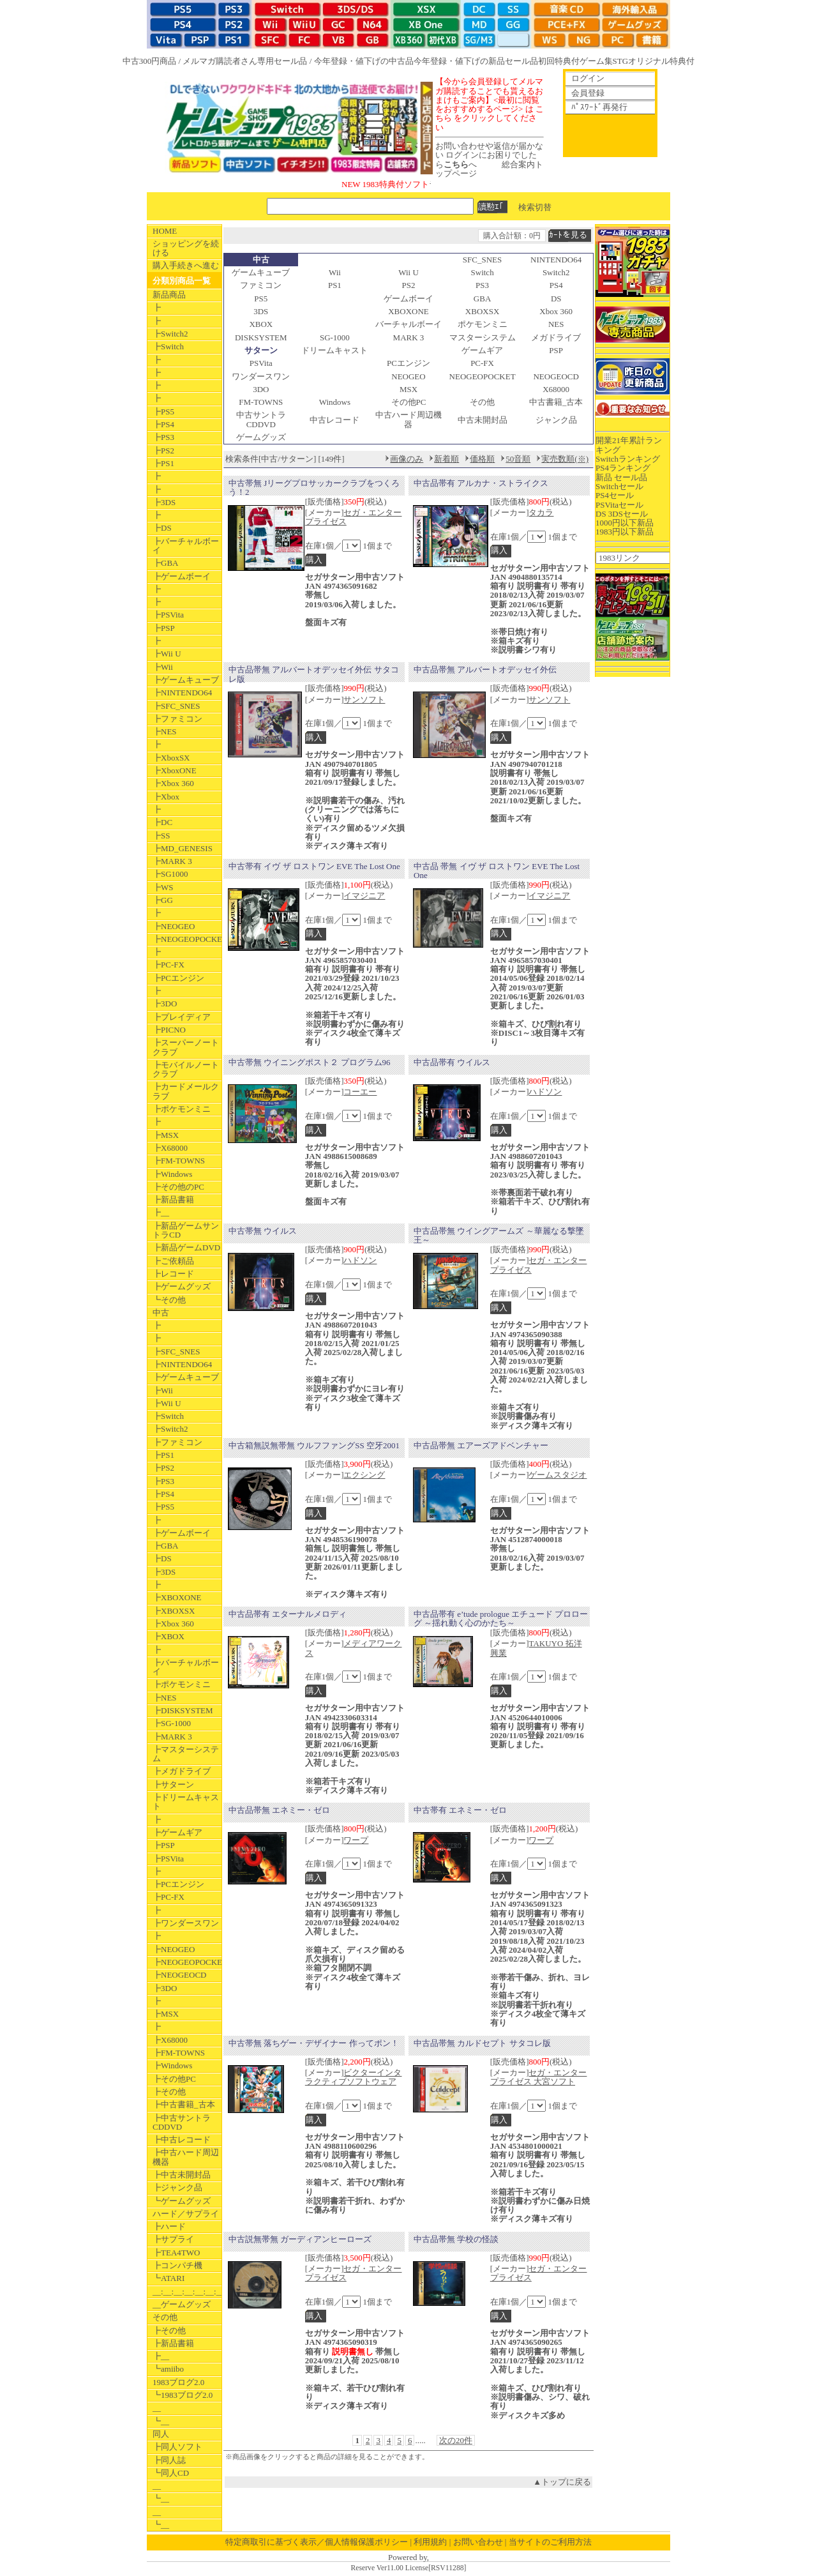 Image resolution: width=817 pixels, height=2576 pixels. What do you see at coordinates (186, 1069) in the screenshot?
I see `┣モバイルノートクラブ` at bounding box center [186, 1069].